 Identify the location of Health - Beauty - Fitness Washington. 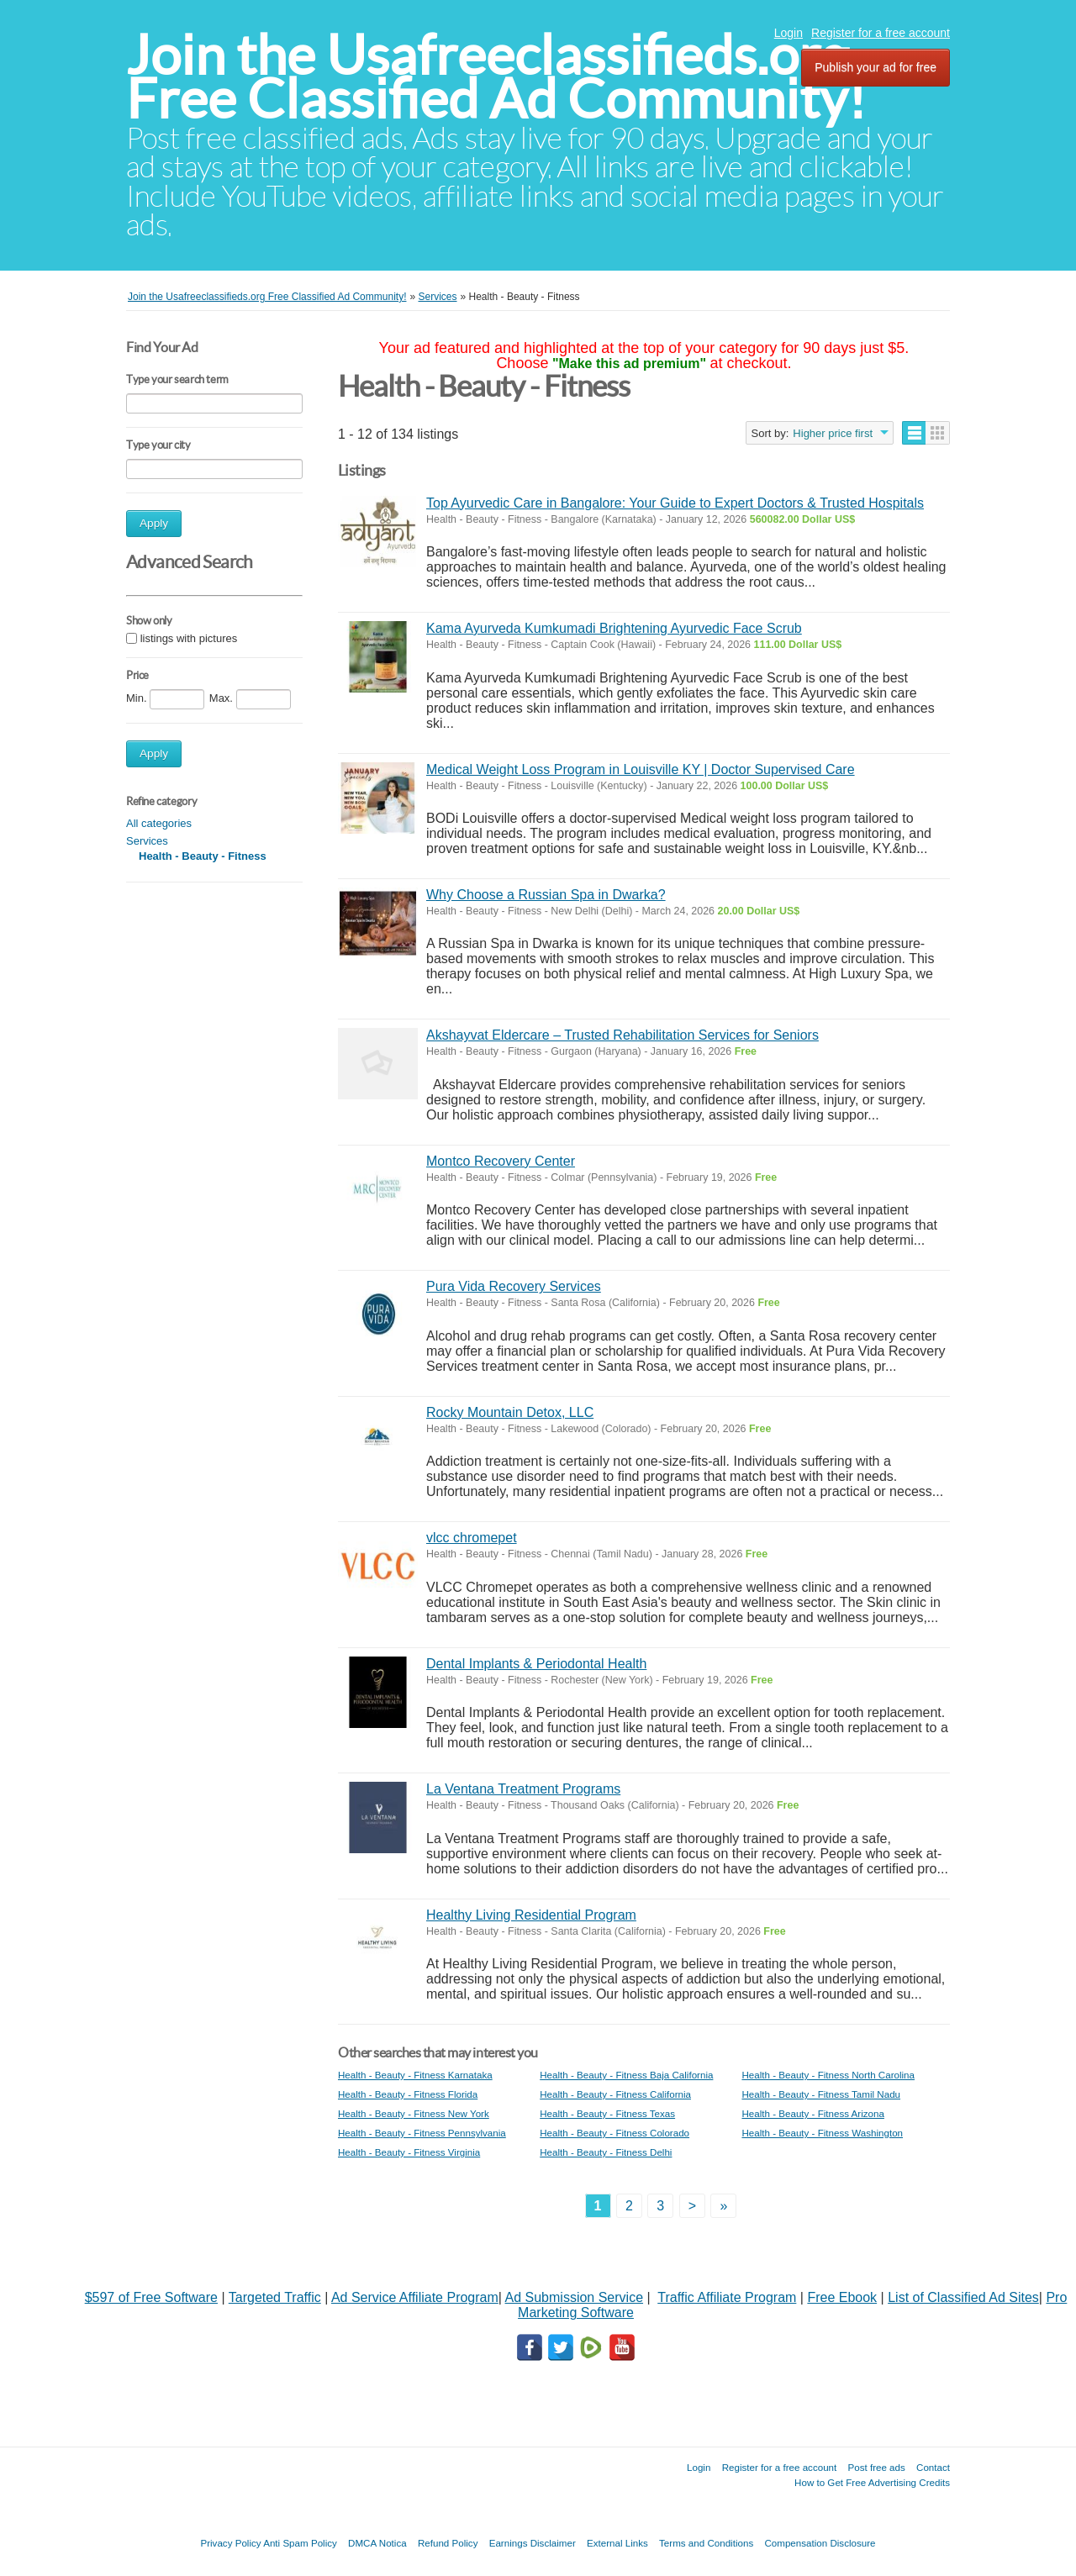
(822, 2132).